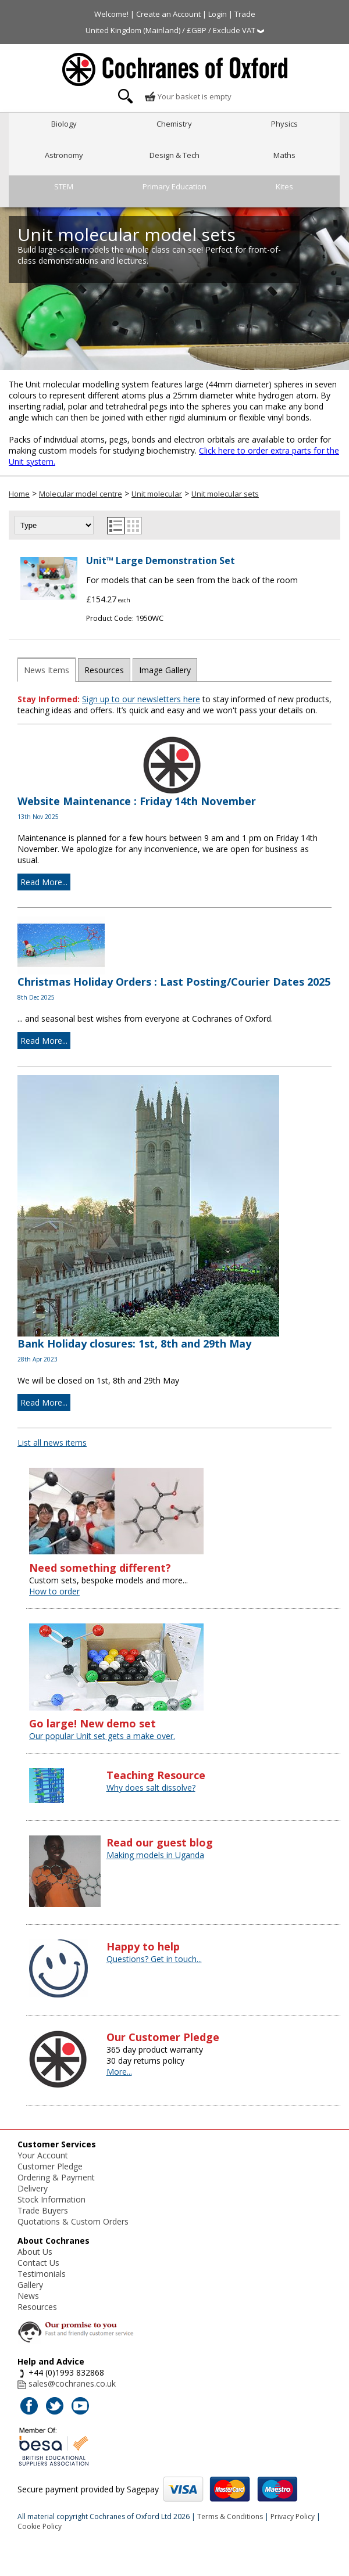  What do you see at coordinates (168, 14) in the screenshot?
I see `Create an Account` at bounding box center [168, 14].